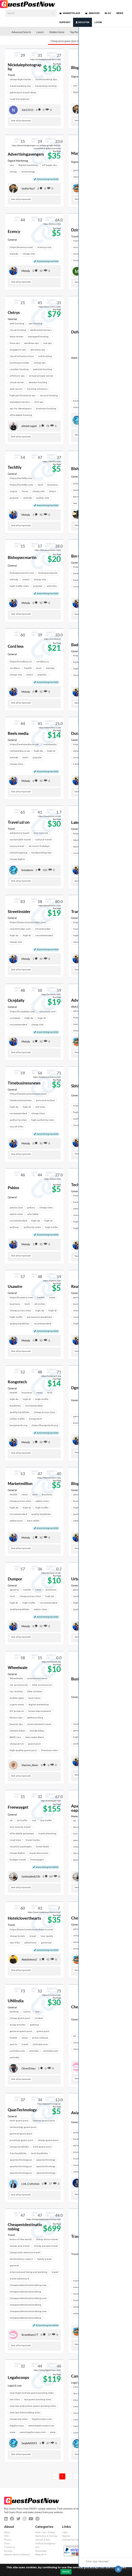 This screenshot has height=2576, width=132. What do you see at coordinates (19, 822) in the screenshot?
I see `Travel uzi on` at bounding box center [19, 822].